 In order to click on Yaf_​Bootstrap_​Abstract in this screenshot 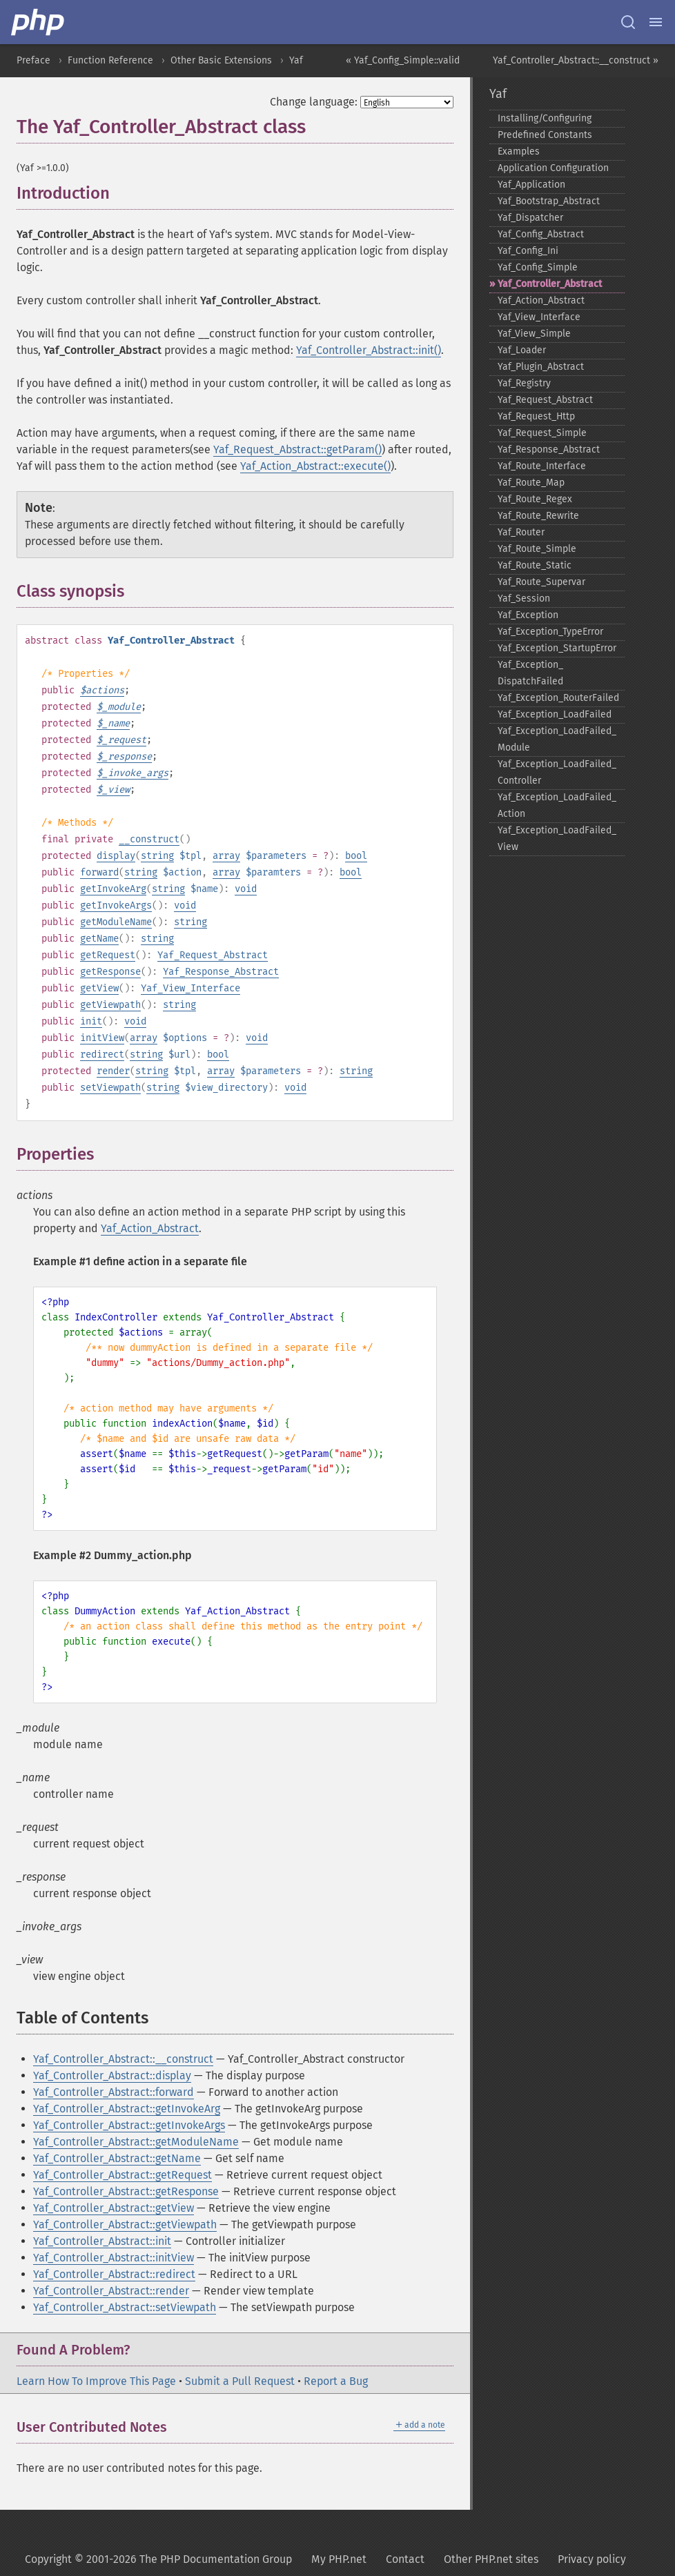, I will do `click(549, 201)`.